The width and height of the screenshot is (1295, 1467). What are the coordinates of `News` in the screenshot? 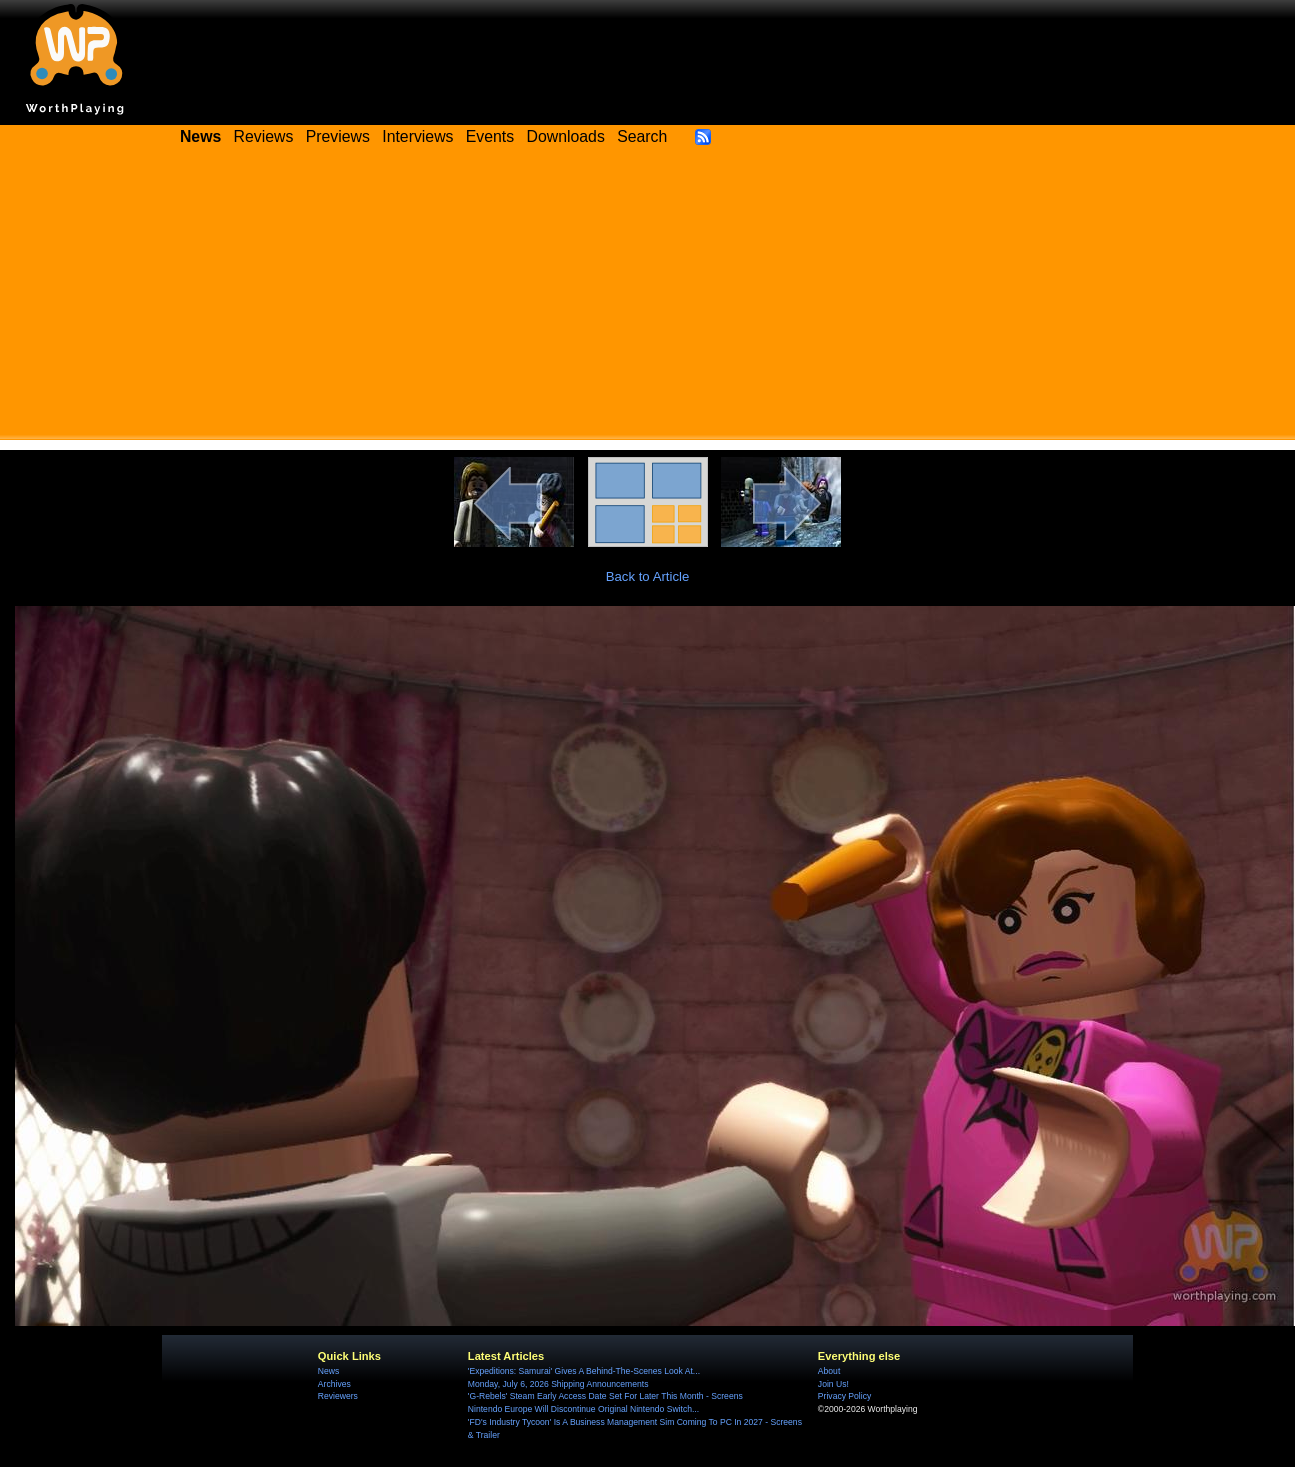 It's located at (328, 1371).